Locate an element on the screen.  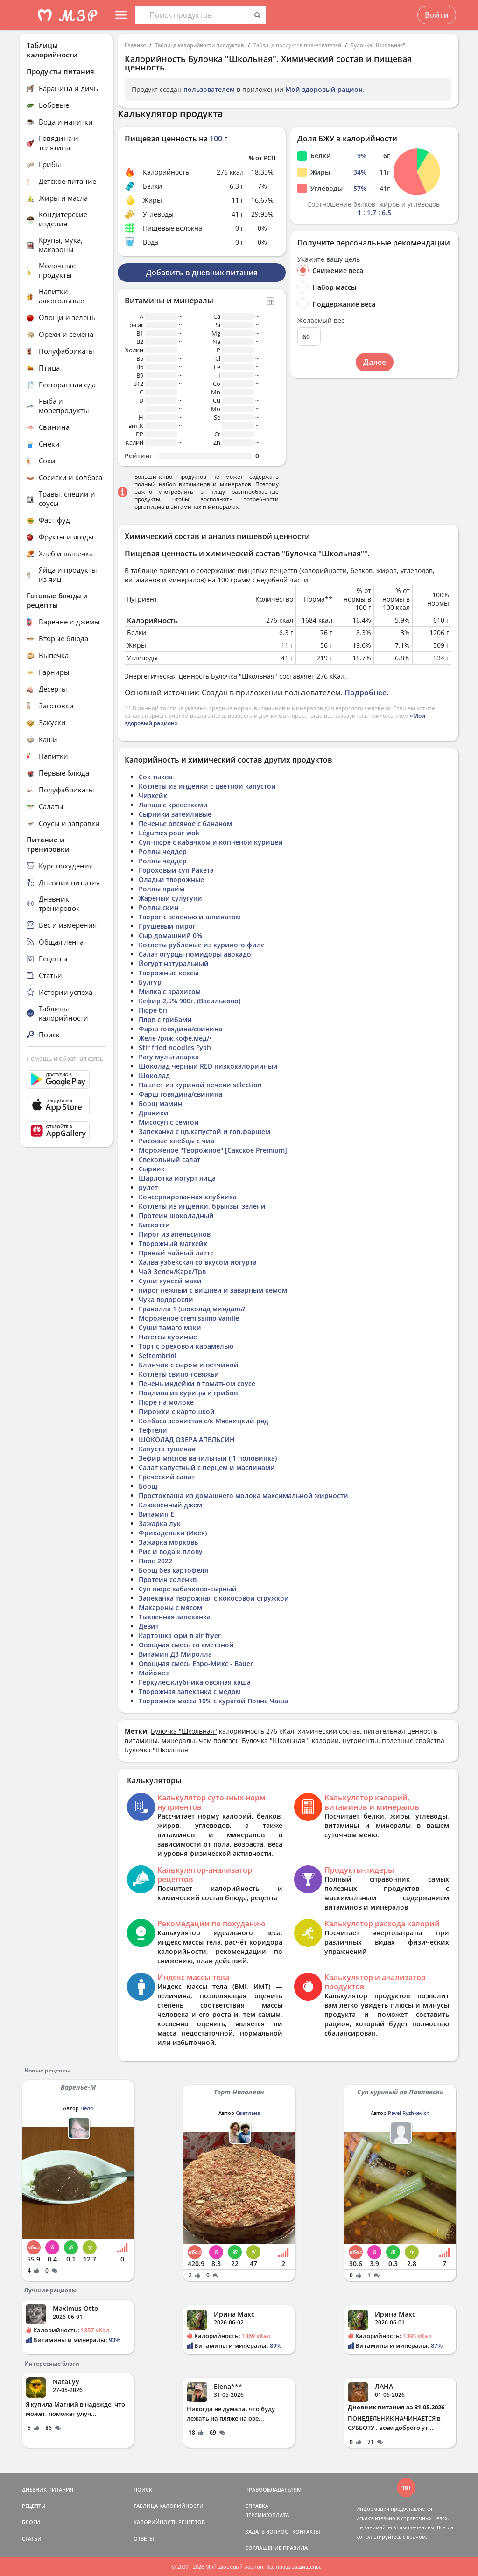
Подробнее is located at coordinates (365, 692).